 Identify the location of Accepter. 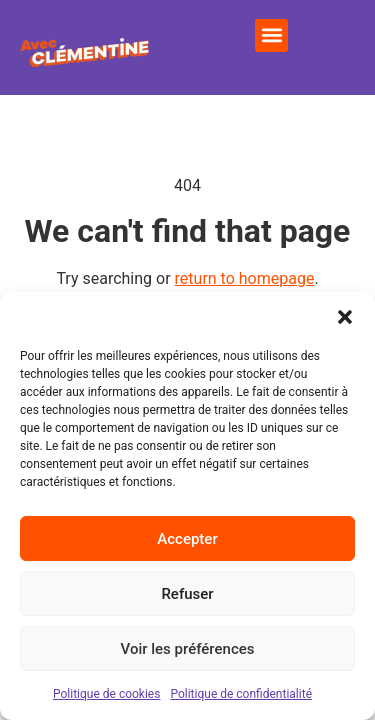
(187, 539).